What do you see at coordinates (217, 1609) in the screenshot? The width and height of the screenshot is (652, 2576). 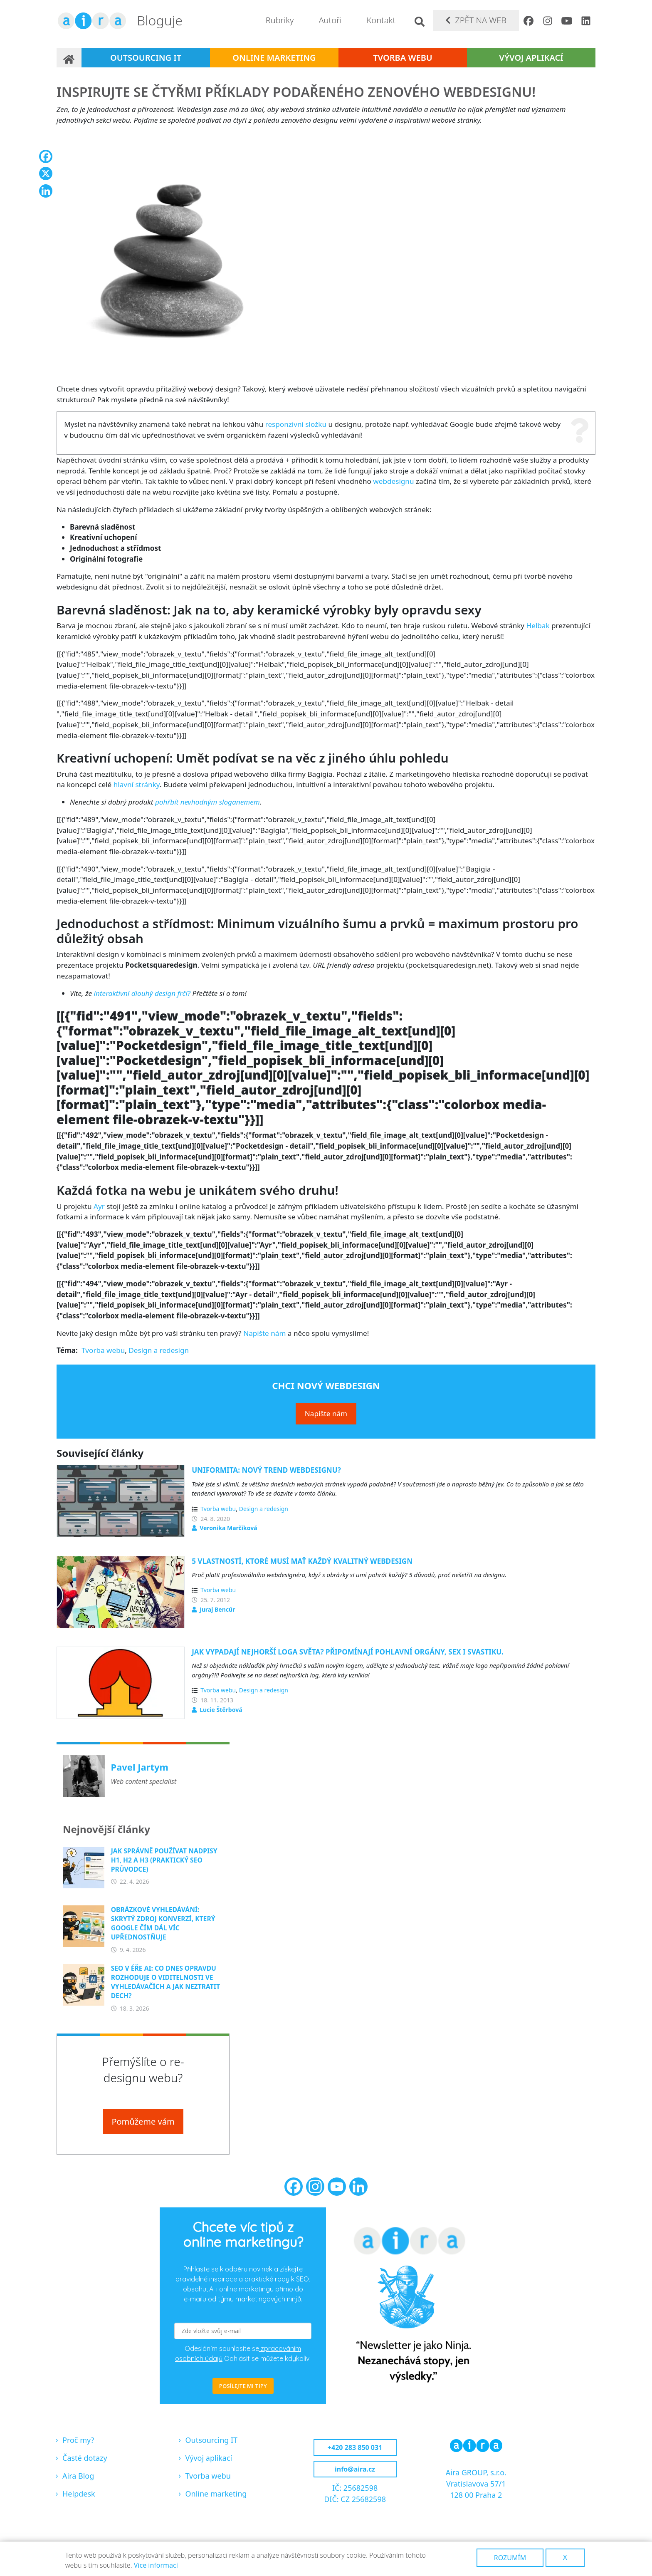 I see `Juraj Bencúr` at bounding box center [217, 1609].